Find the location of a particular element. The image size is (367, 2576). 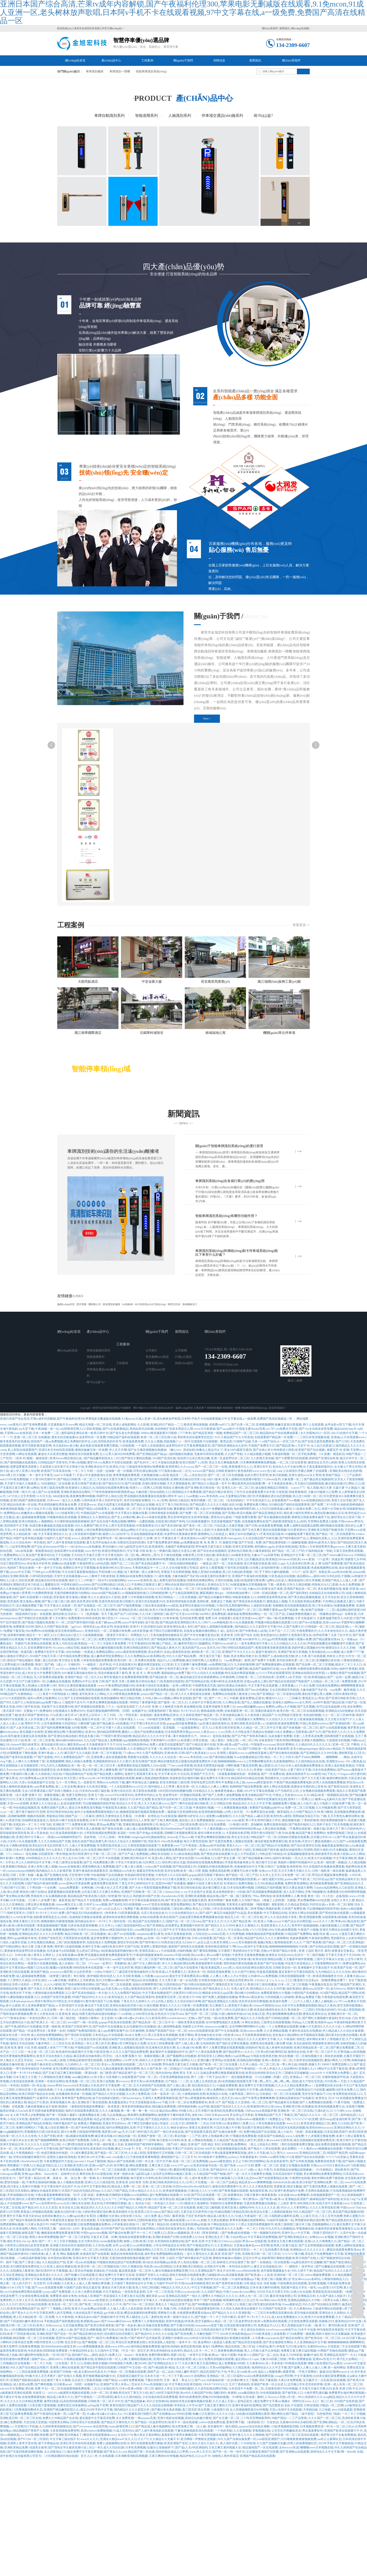

40厘米黑人巨茎大战白膝 is located at coordinates (198, 1555).